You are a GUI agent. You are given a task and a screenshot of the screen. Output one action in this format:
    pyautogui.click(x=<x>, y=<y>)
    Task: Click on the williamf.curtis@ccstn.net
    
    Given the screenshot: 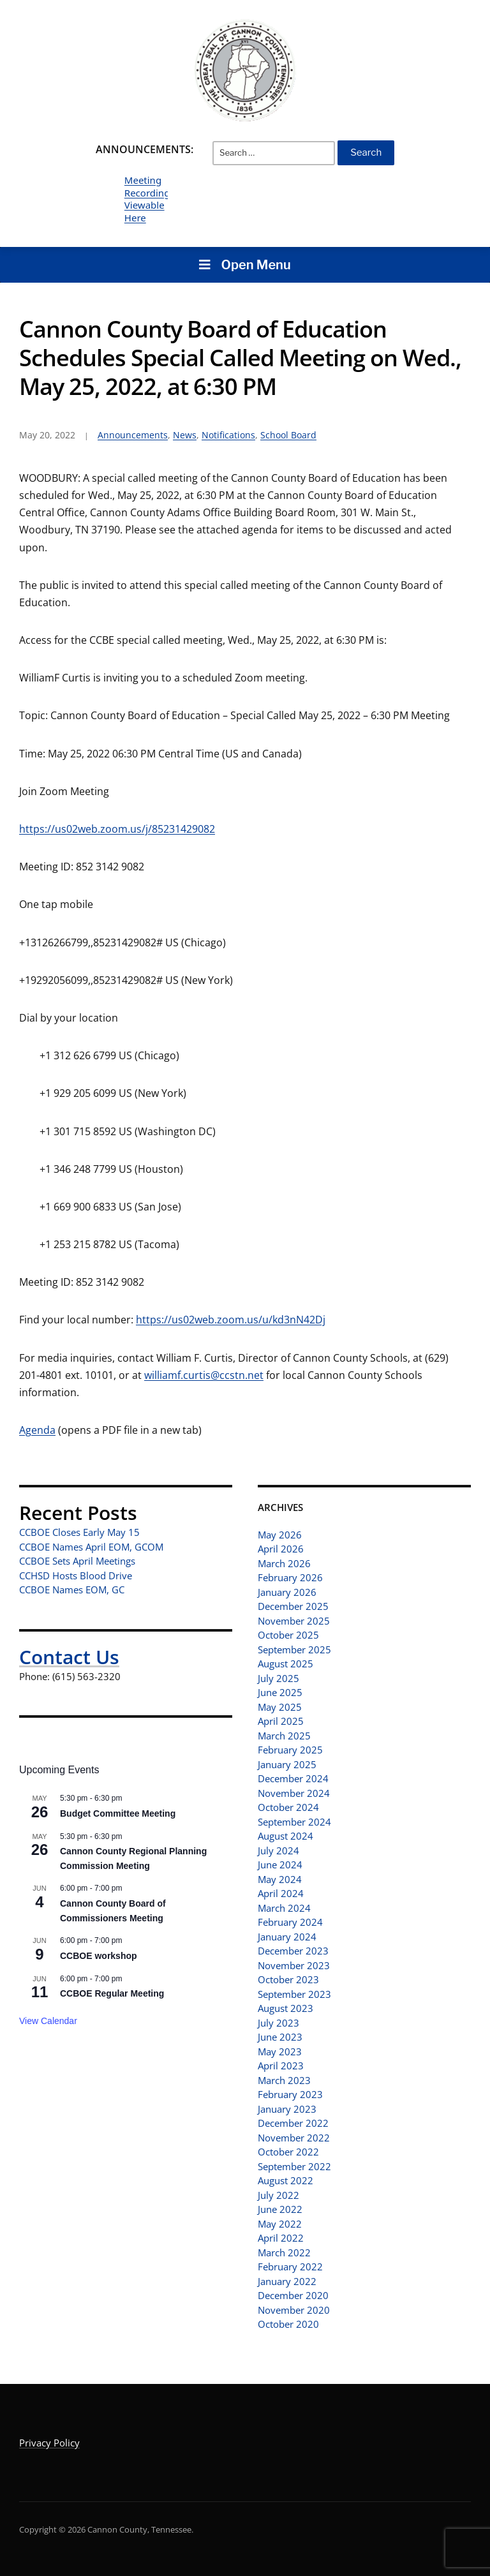 What is the action you would take?
    pyautogui.click(x=204, y=1375)
    